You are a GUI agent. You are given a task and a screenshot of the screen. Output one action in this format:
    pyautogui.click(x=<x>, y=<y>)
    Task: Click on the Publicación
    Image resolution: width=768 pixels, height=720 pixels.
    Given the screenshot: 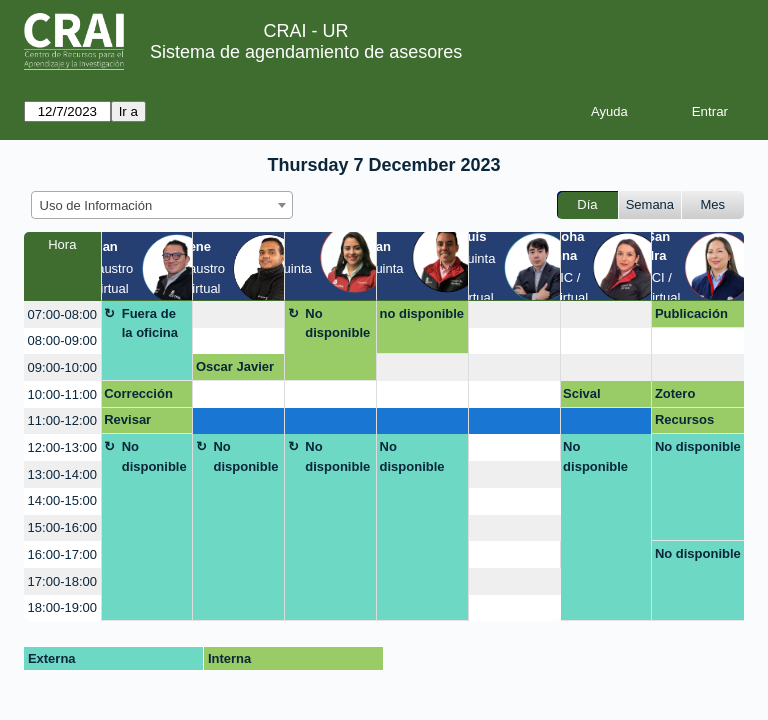 What is the action you would take?
    pyautogui.click(x=691, y=313)
    